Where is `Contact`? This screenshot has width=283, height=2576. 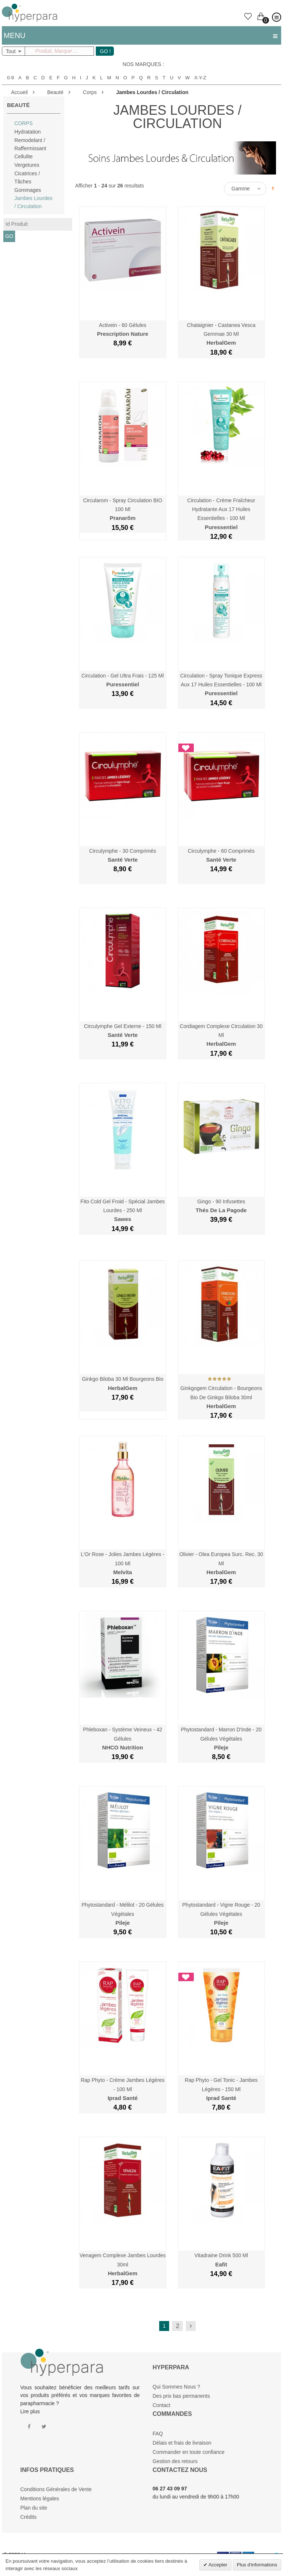 Contact is located at coordinates (161, 2405).